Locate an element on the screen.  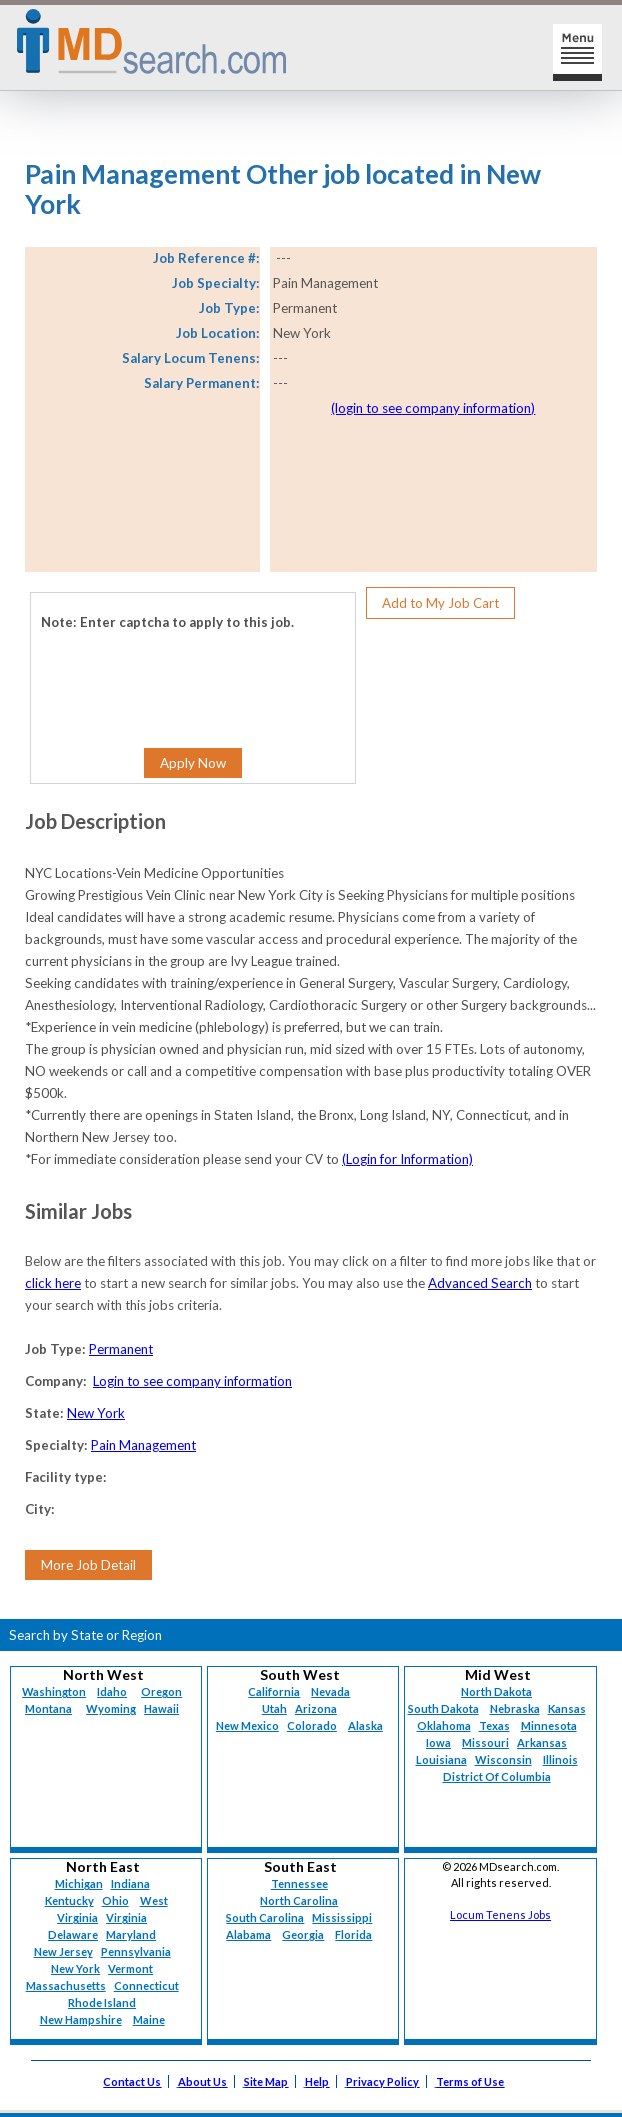
Login to see company information is located at coordinates (192, 1381).